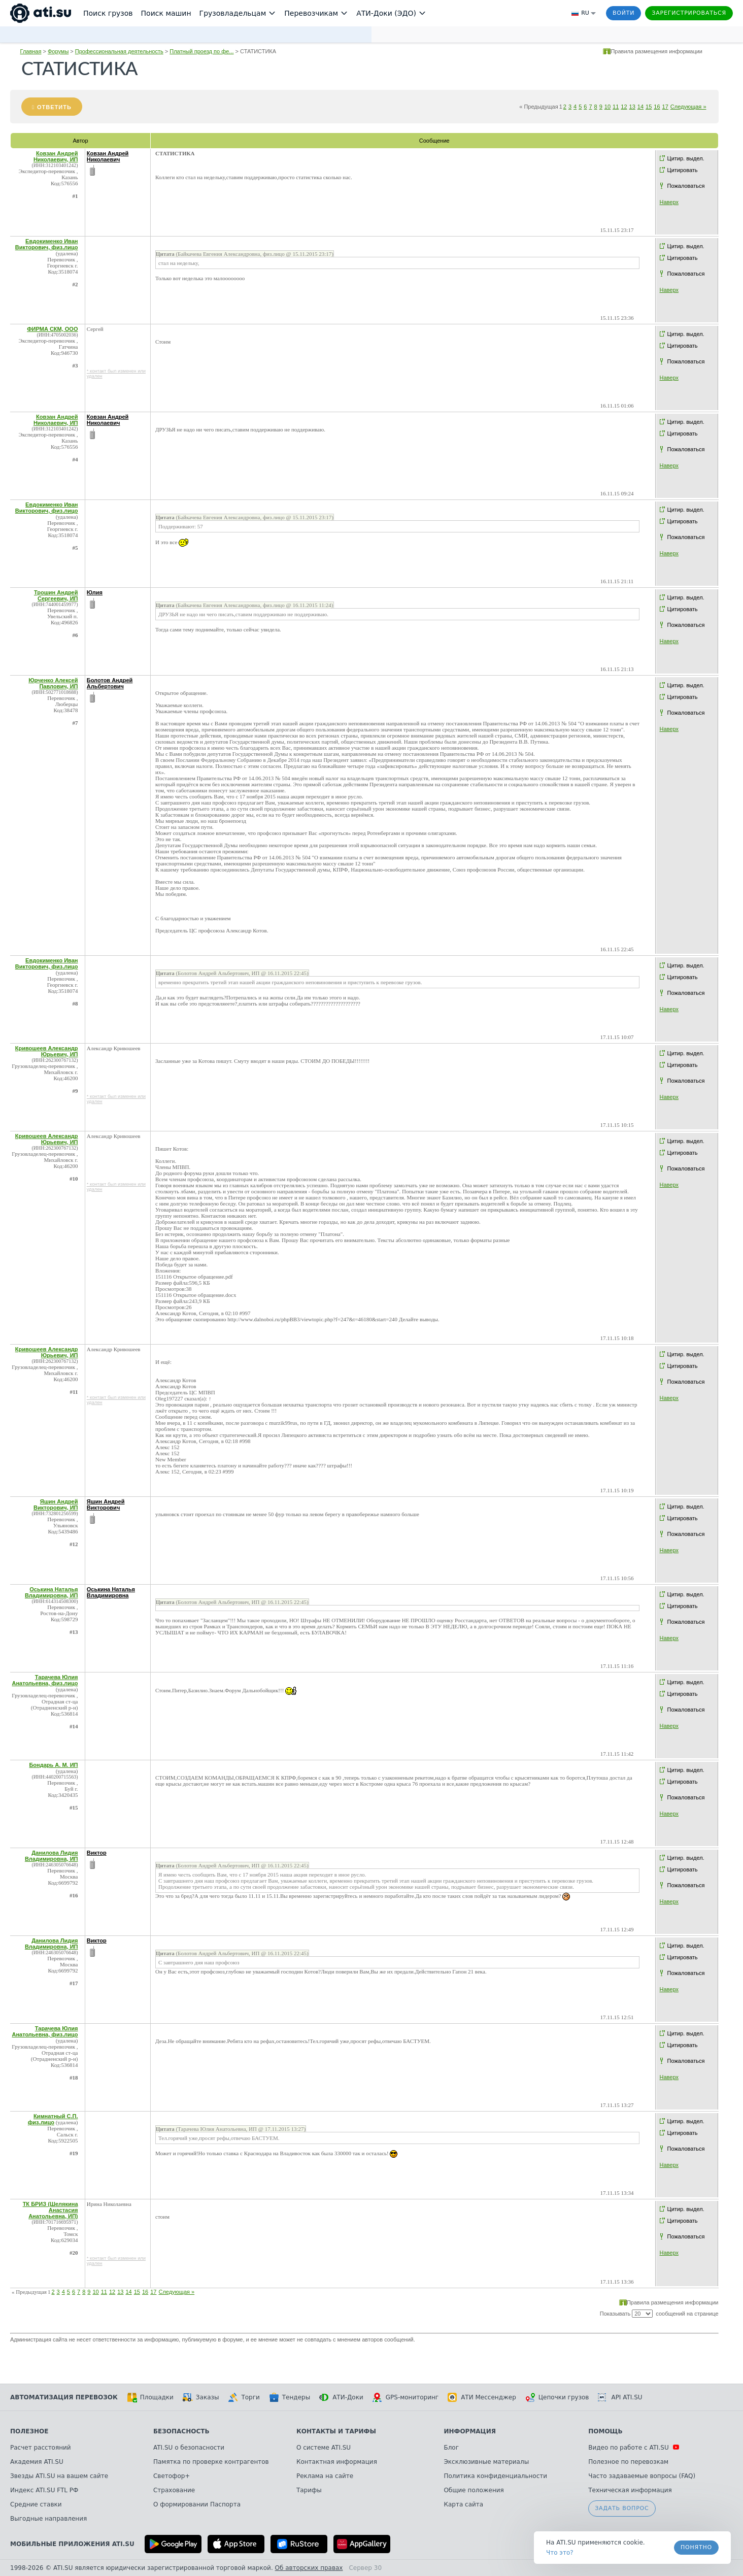  Describe the element at coordinates (171, 2476) in the screenshot. I see `Светофор+` at that location.